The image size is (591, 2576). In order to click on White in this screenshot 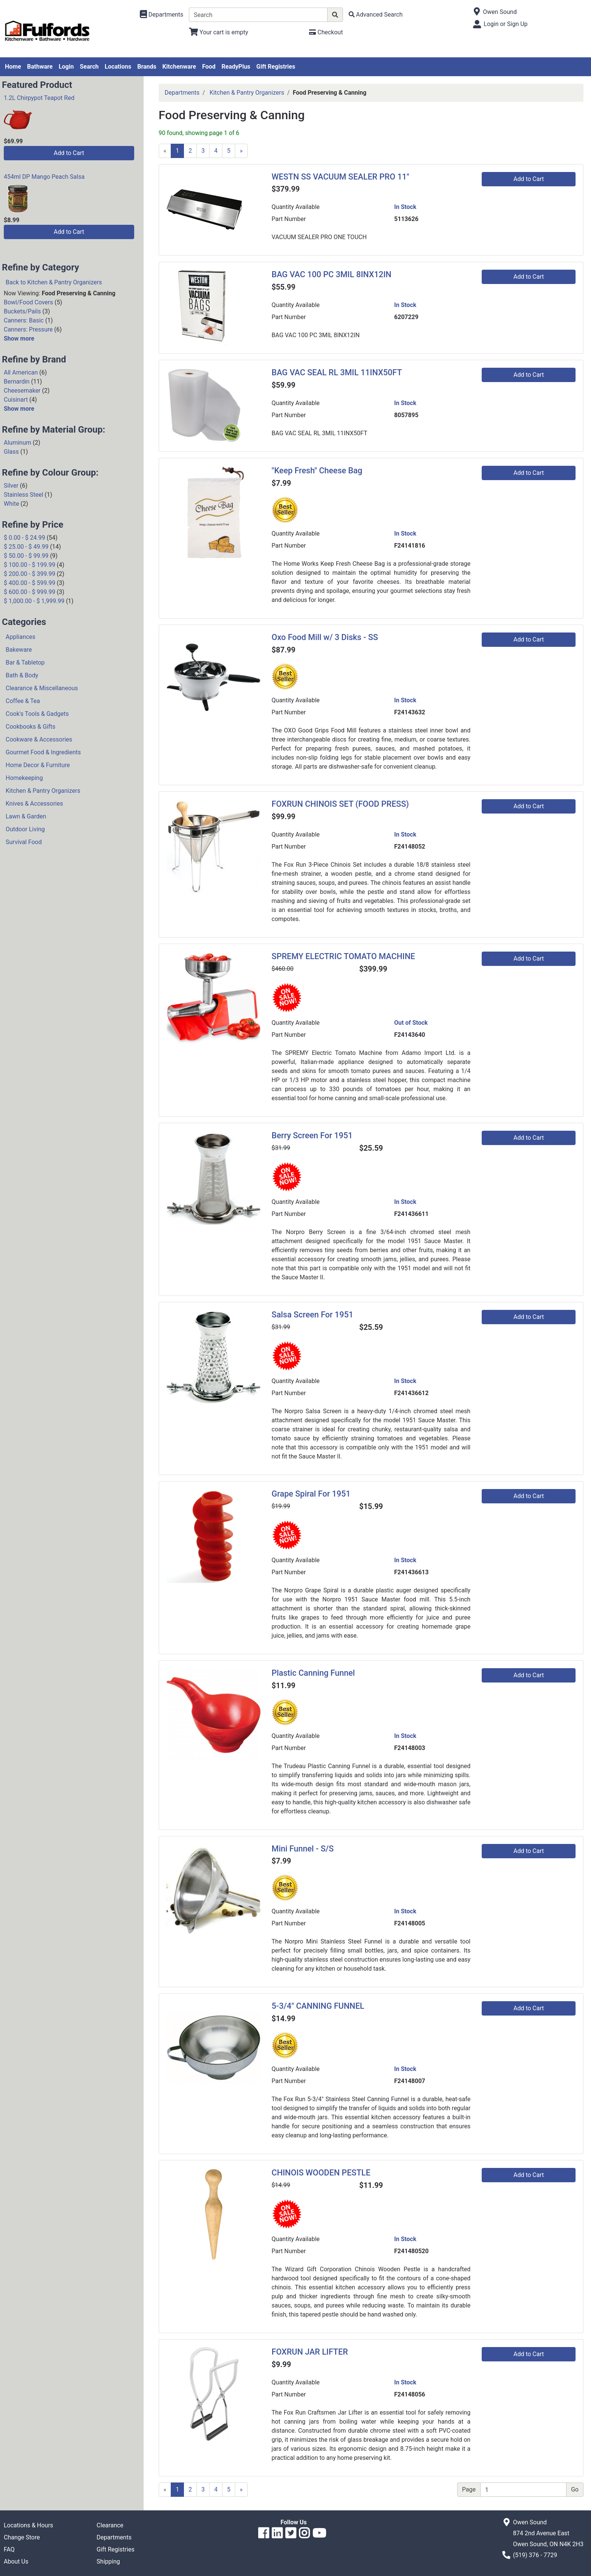, I will do `click(11, 503)`.